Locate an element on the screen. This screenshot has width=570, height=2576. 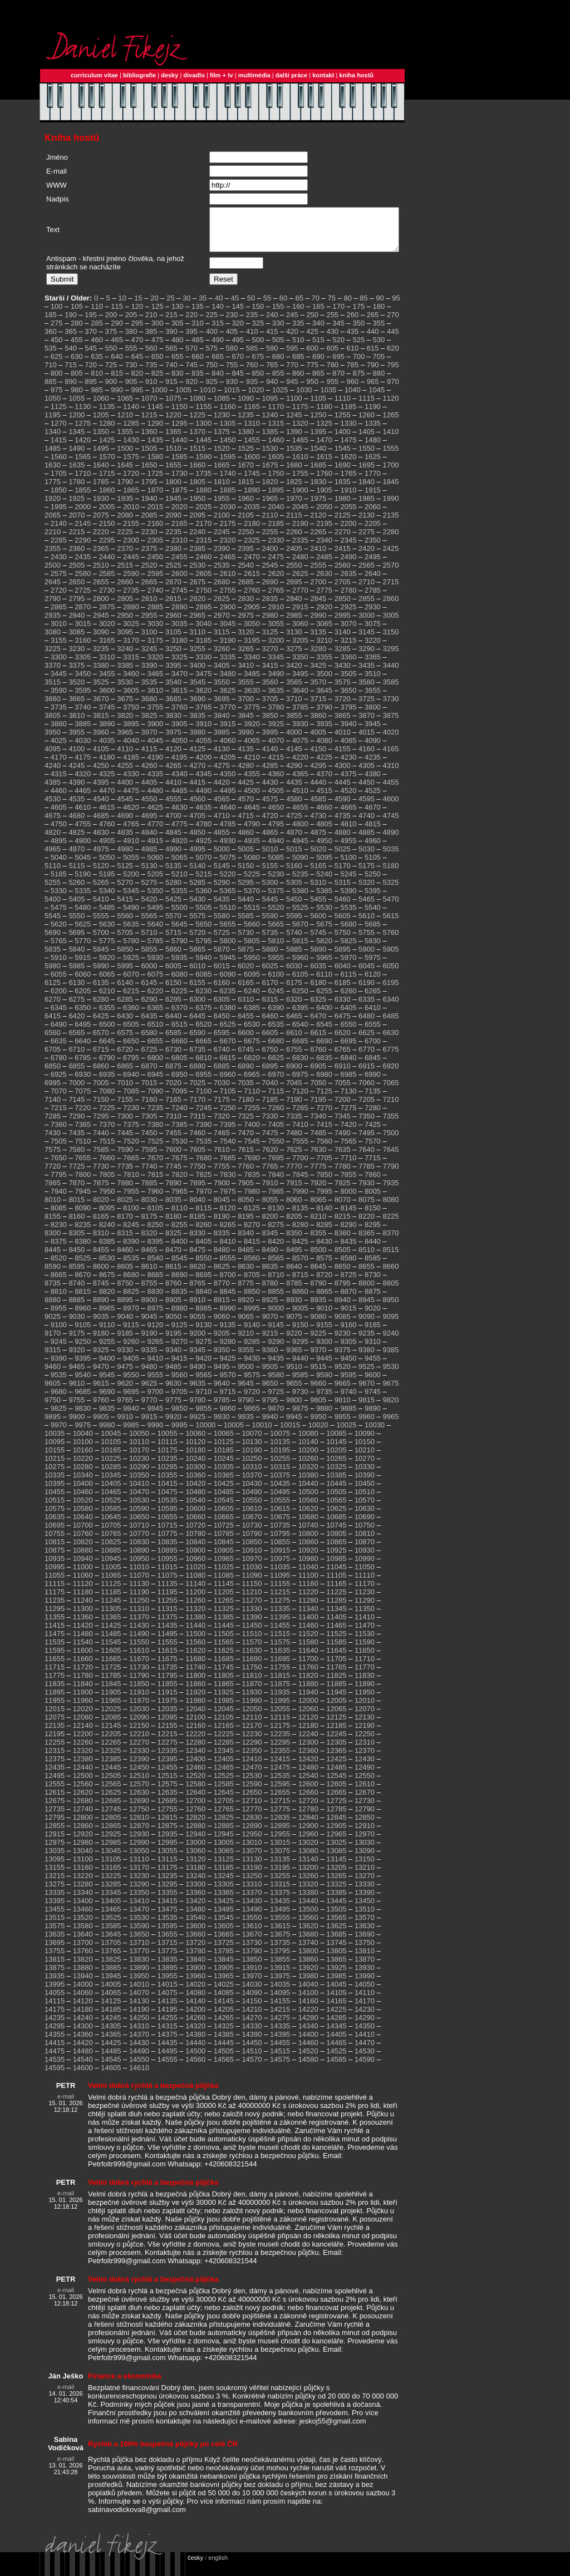
6110 is located at coordinates (324, 982).